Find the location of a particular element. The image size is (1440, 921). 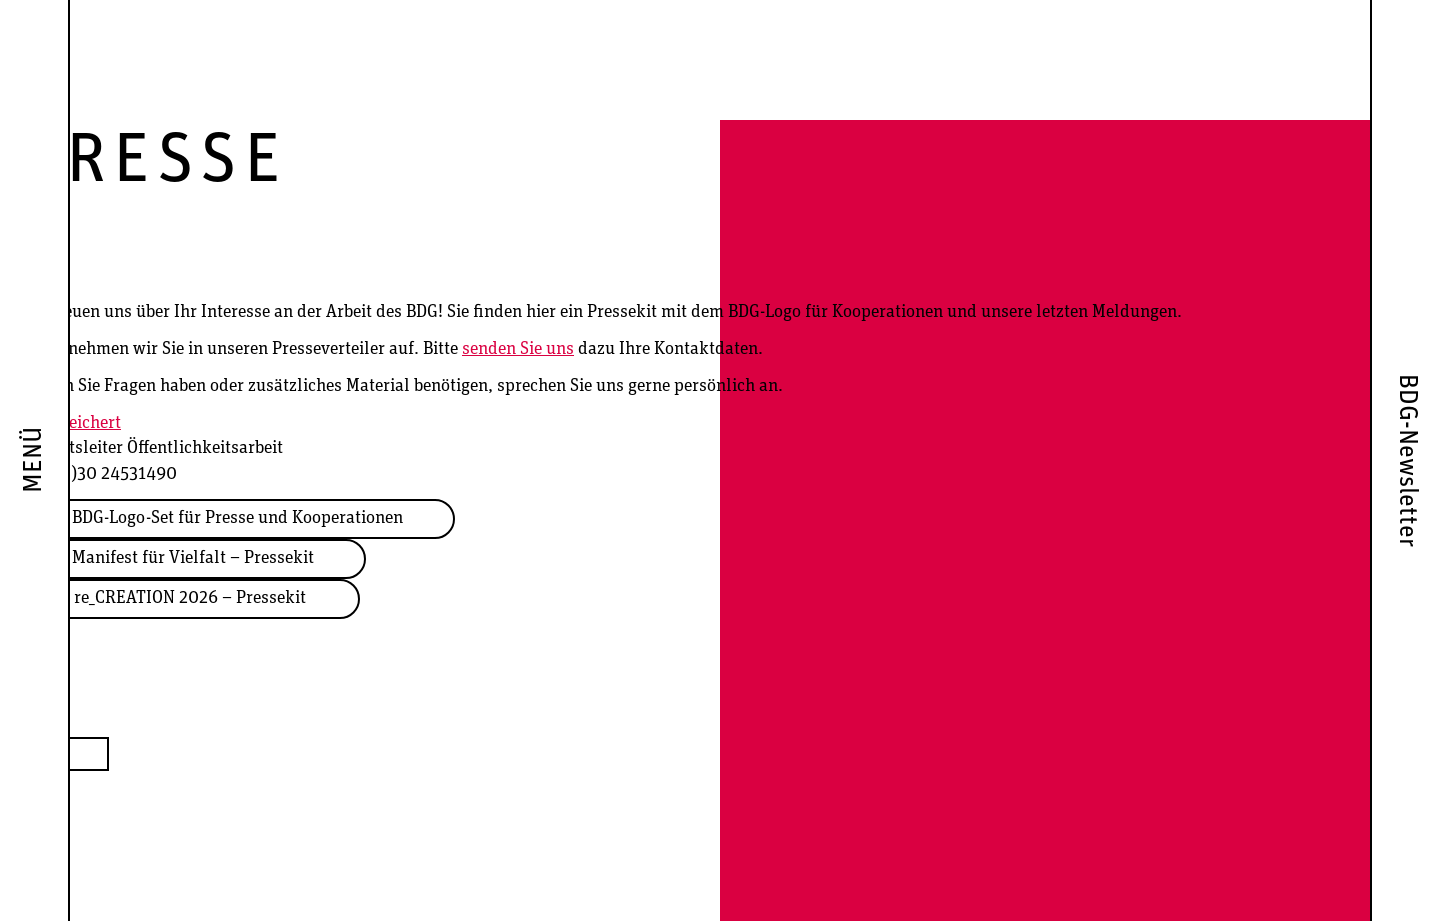

Manifest für Vielfalt – Pressekit is located at coordinates (193, 558).